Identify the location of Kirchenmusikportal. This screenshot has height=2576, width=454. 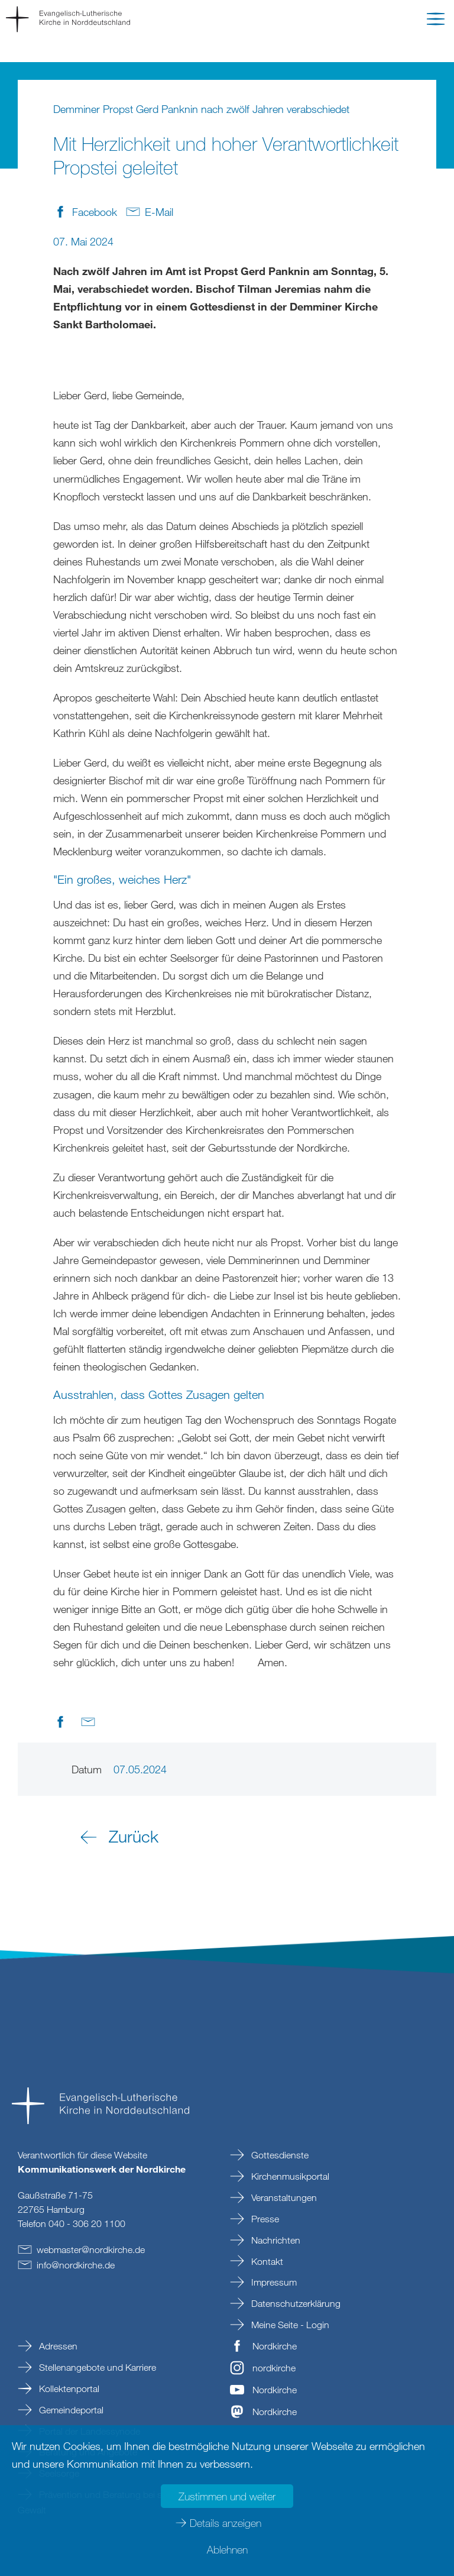
(289, 2176).